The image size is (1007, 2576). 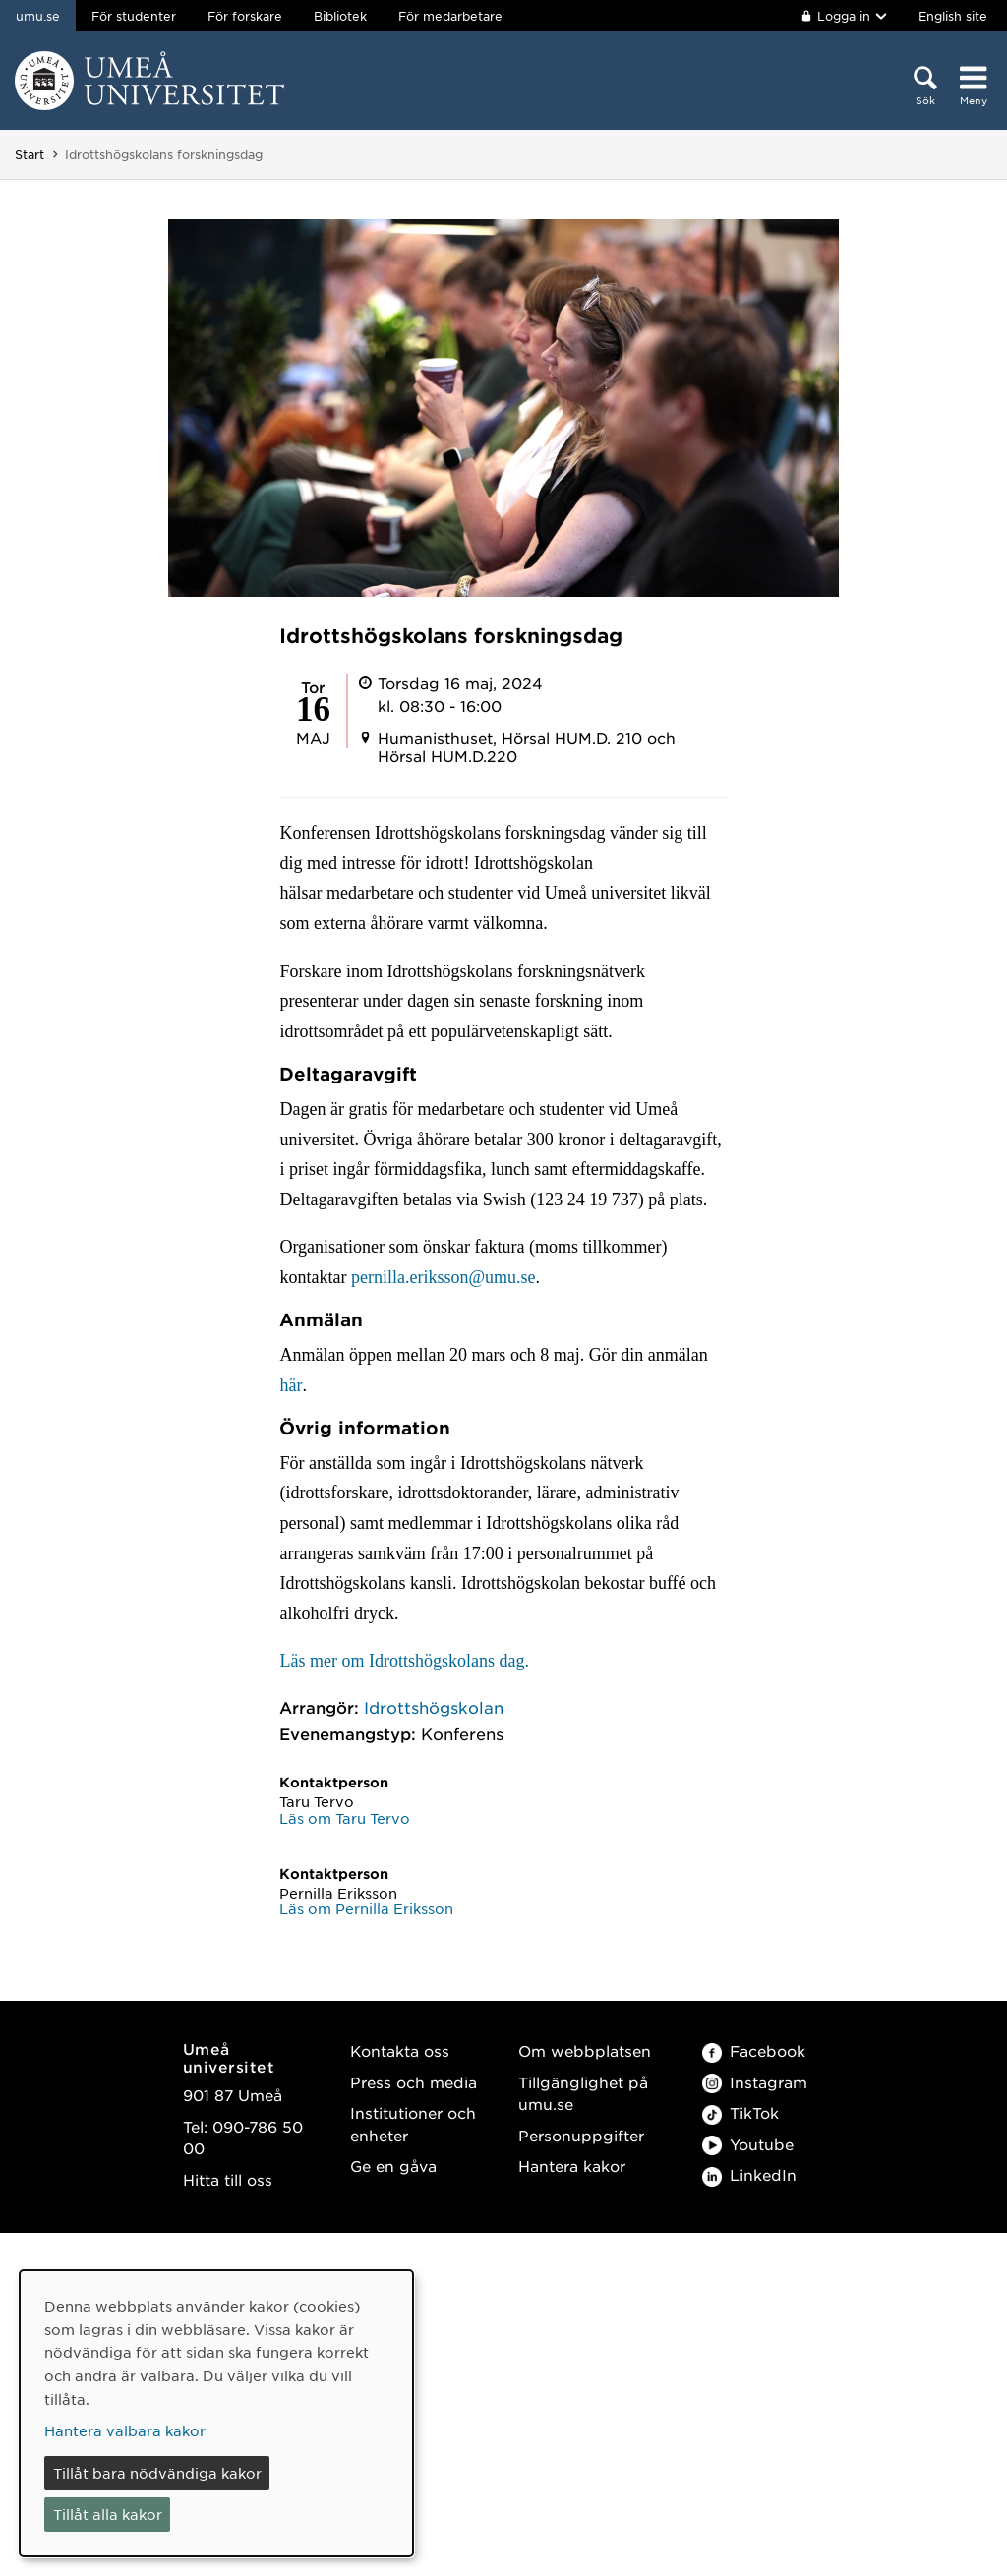 What do you see at coordinates (366, 1908) in the screenshot?
I see `Läs om Pernilla Eriksson` at bounding box center [366, 1908].